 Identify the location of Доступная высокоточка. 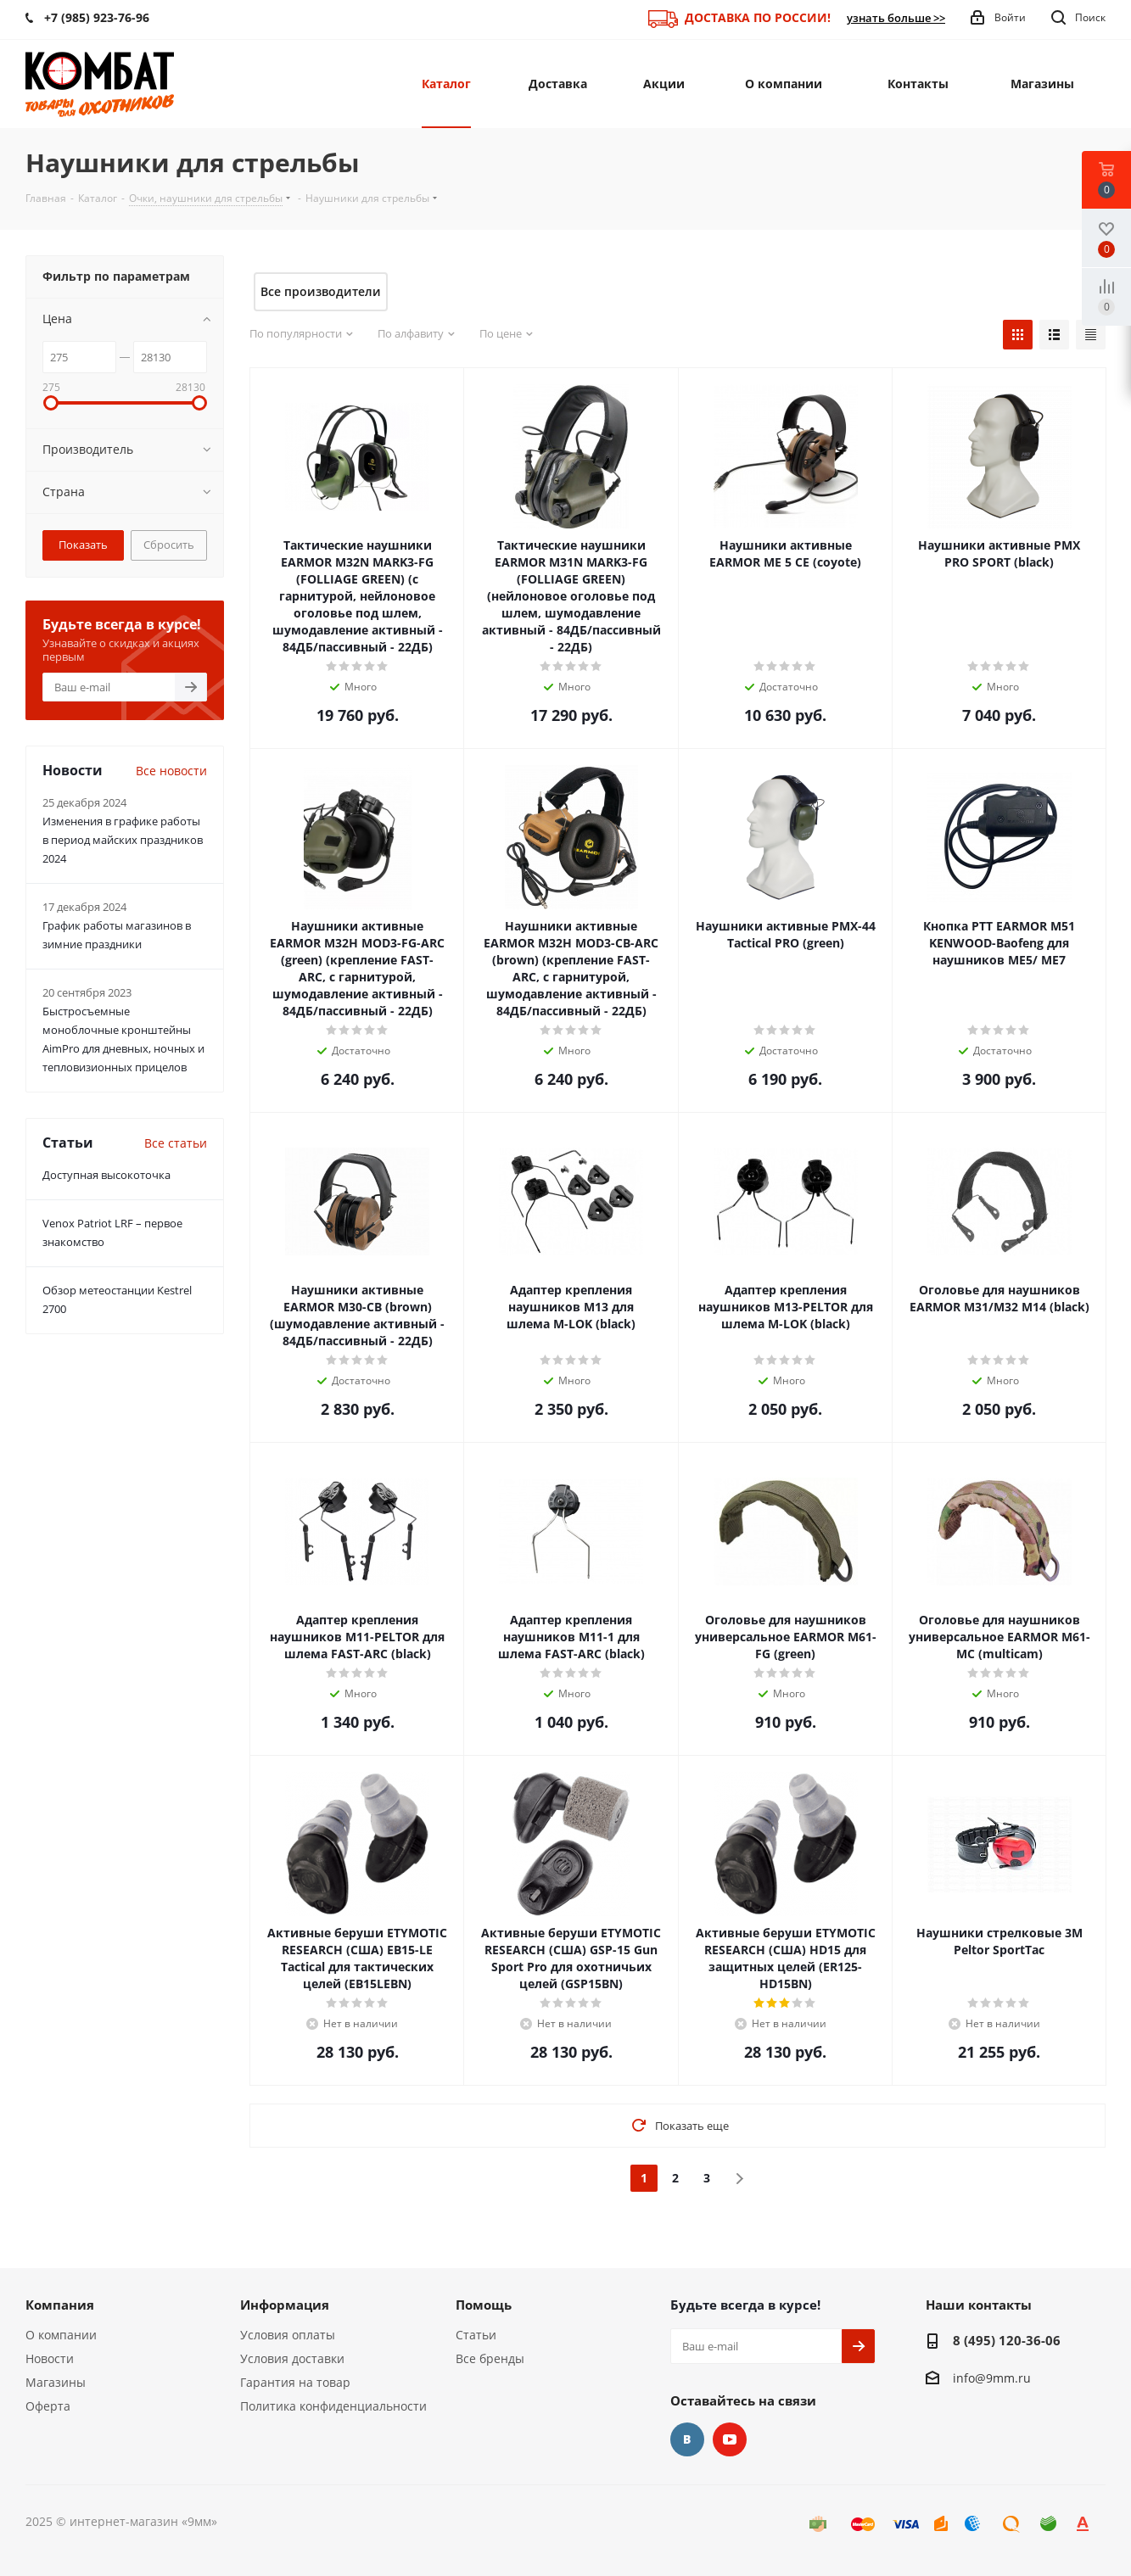
(106, 1174).